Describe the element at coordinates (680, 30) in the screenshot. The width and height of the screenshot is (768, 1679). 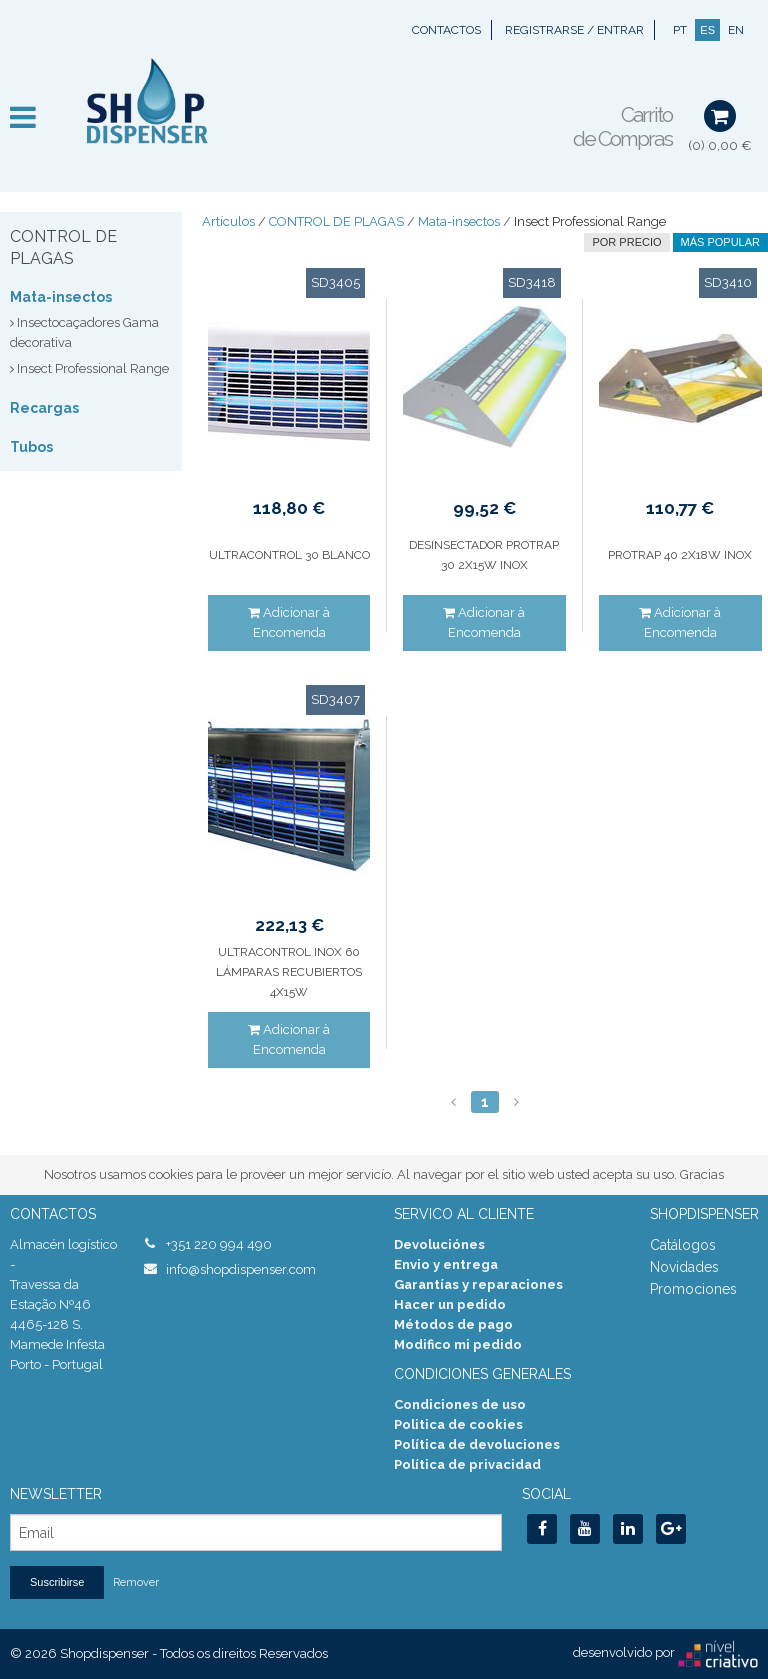
I see `PT` at that location.